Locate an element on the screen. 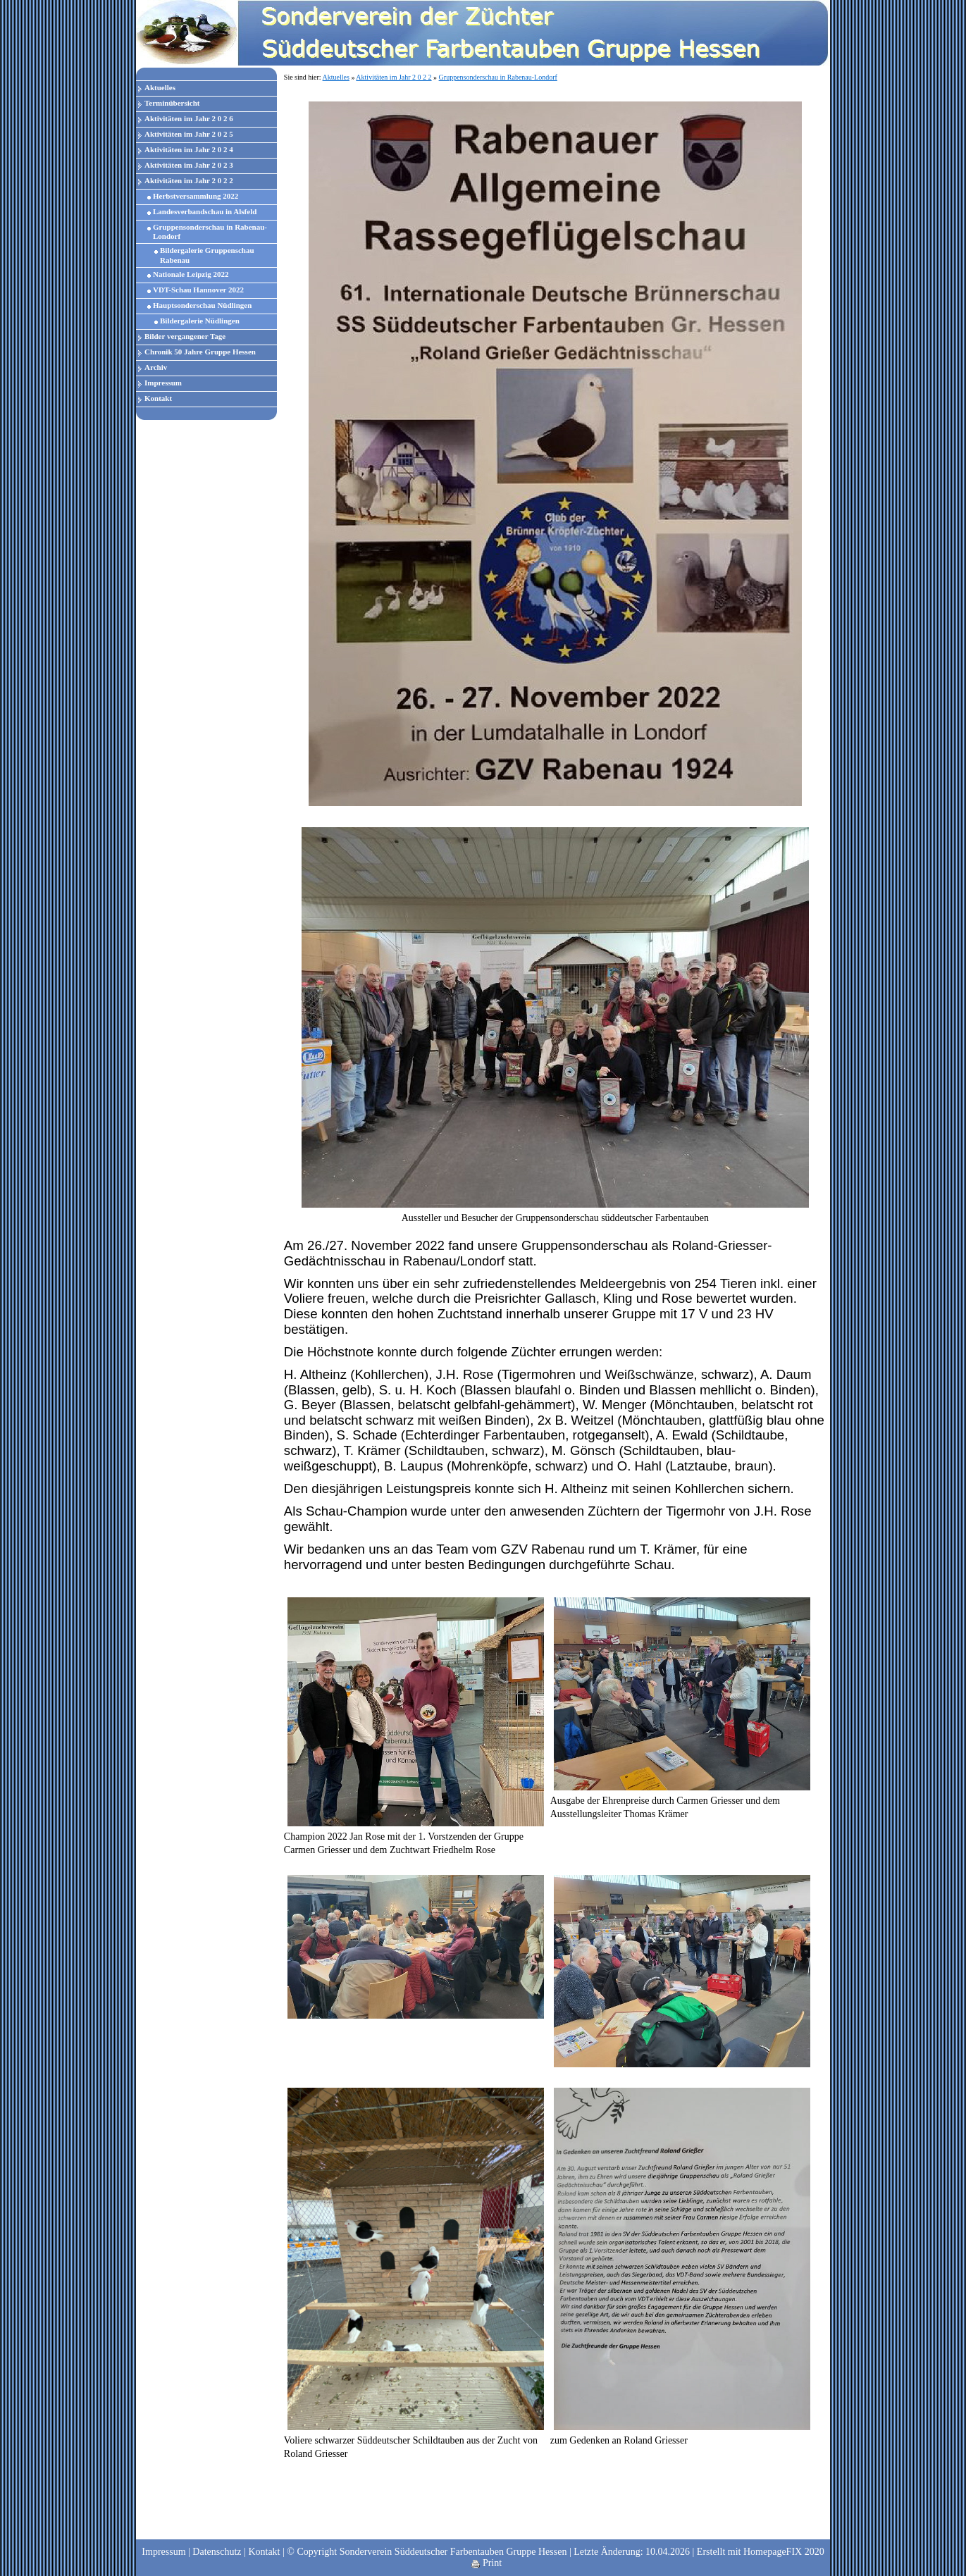 This screenshot has width=966, height=2576. Aktivitäten im Jahr 2 0 2 6 is located at coordinates (188, 118).